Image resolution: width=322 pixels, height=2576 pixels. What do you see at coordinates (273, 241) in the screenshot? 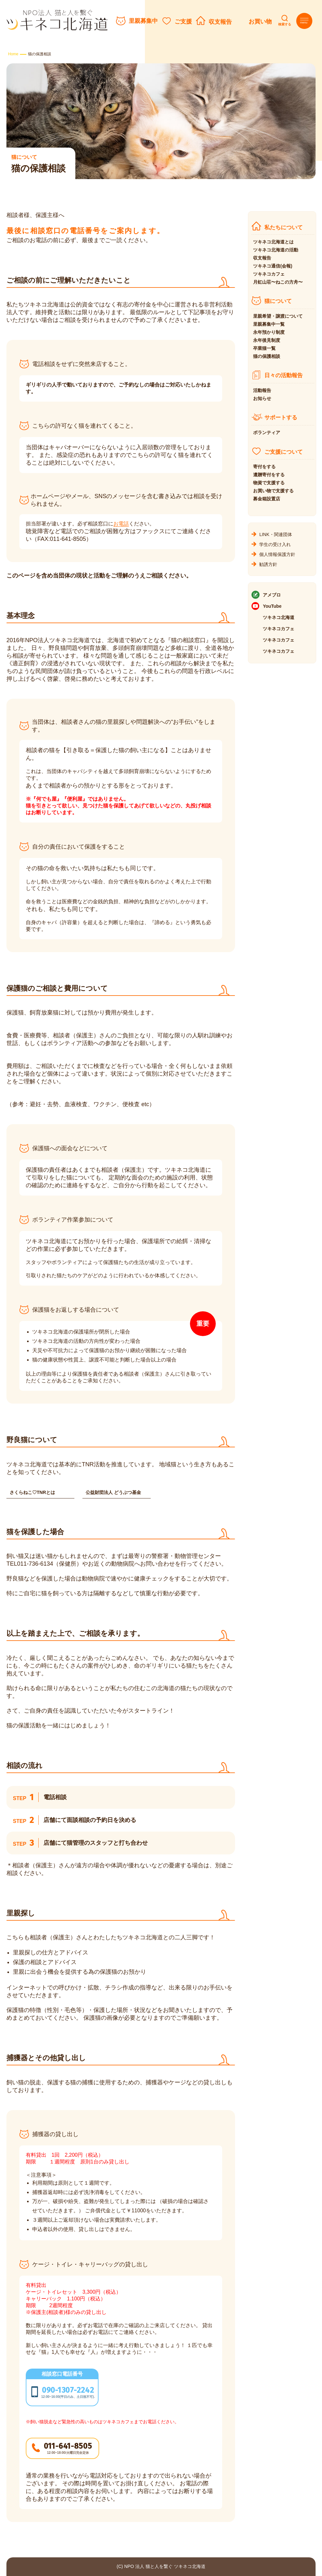
I see `ツキネコ北海道とは` at bounding box center [273, 241].